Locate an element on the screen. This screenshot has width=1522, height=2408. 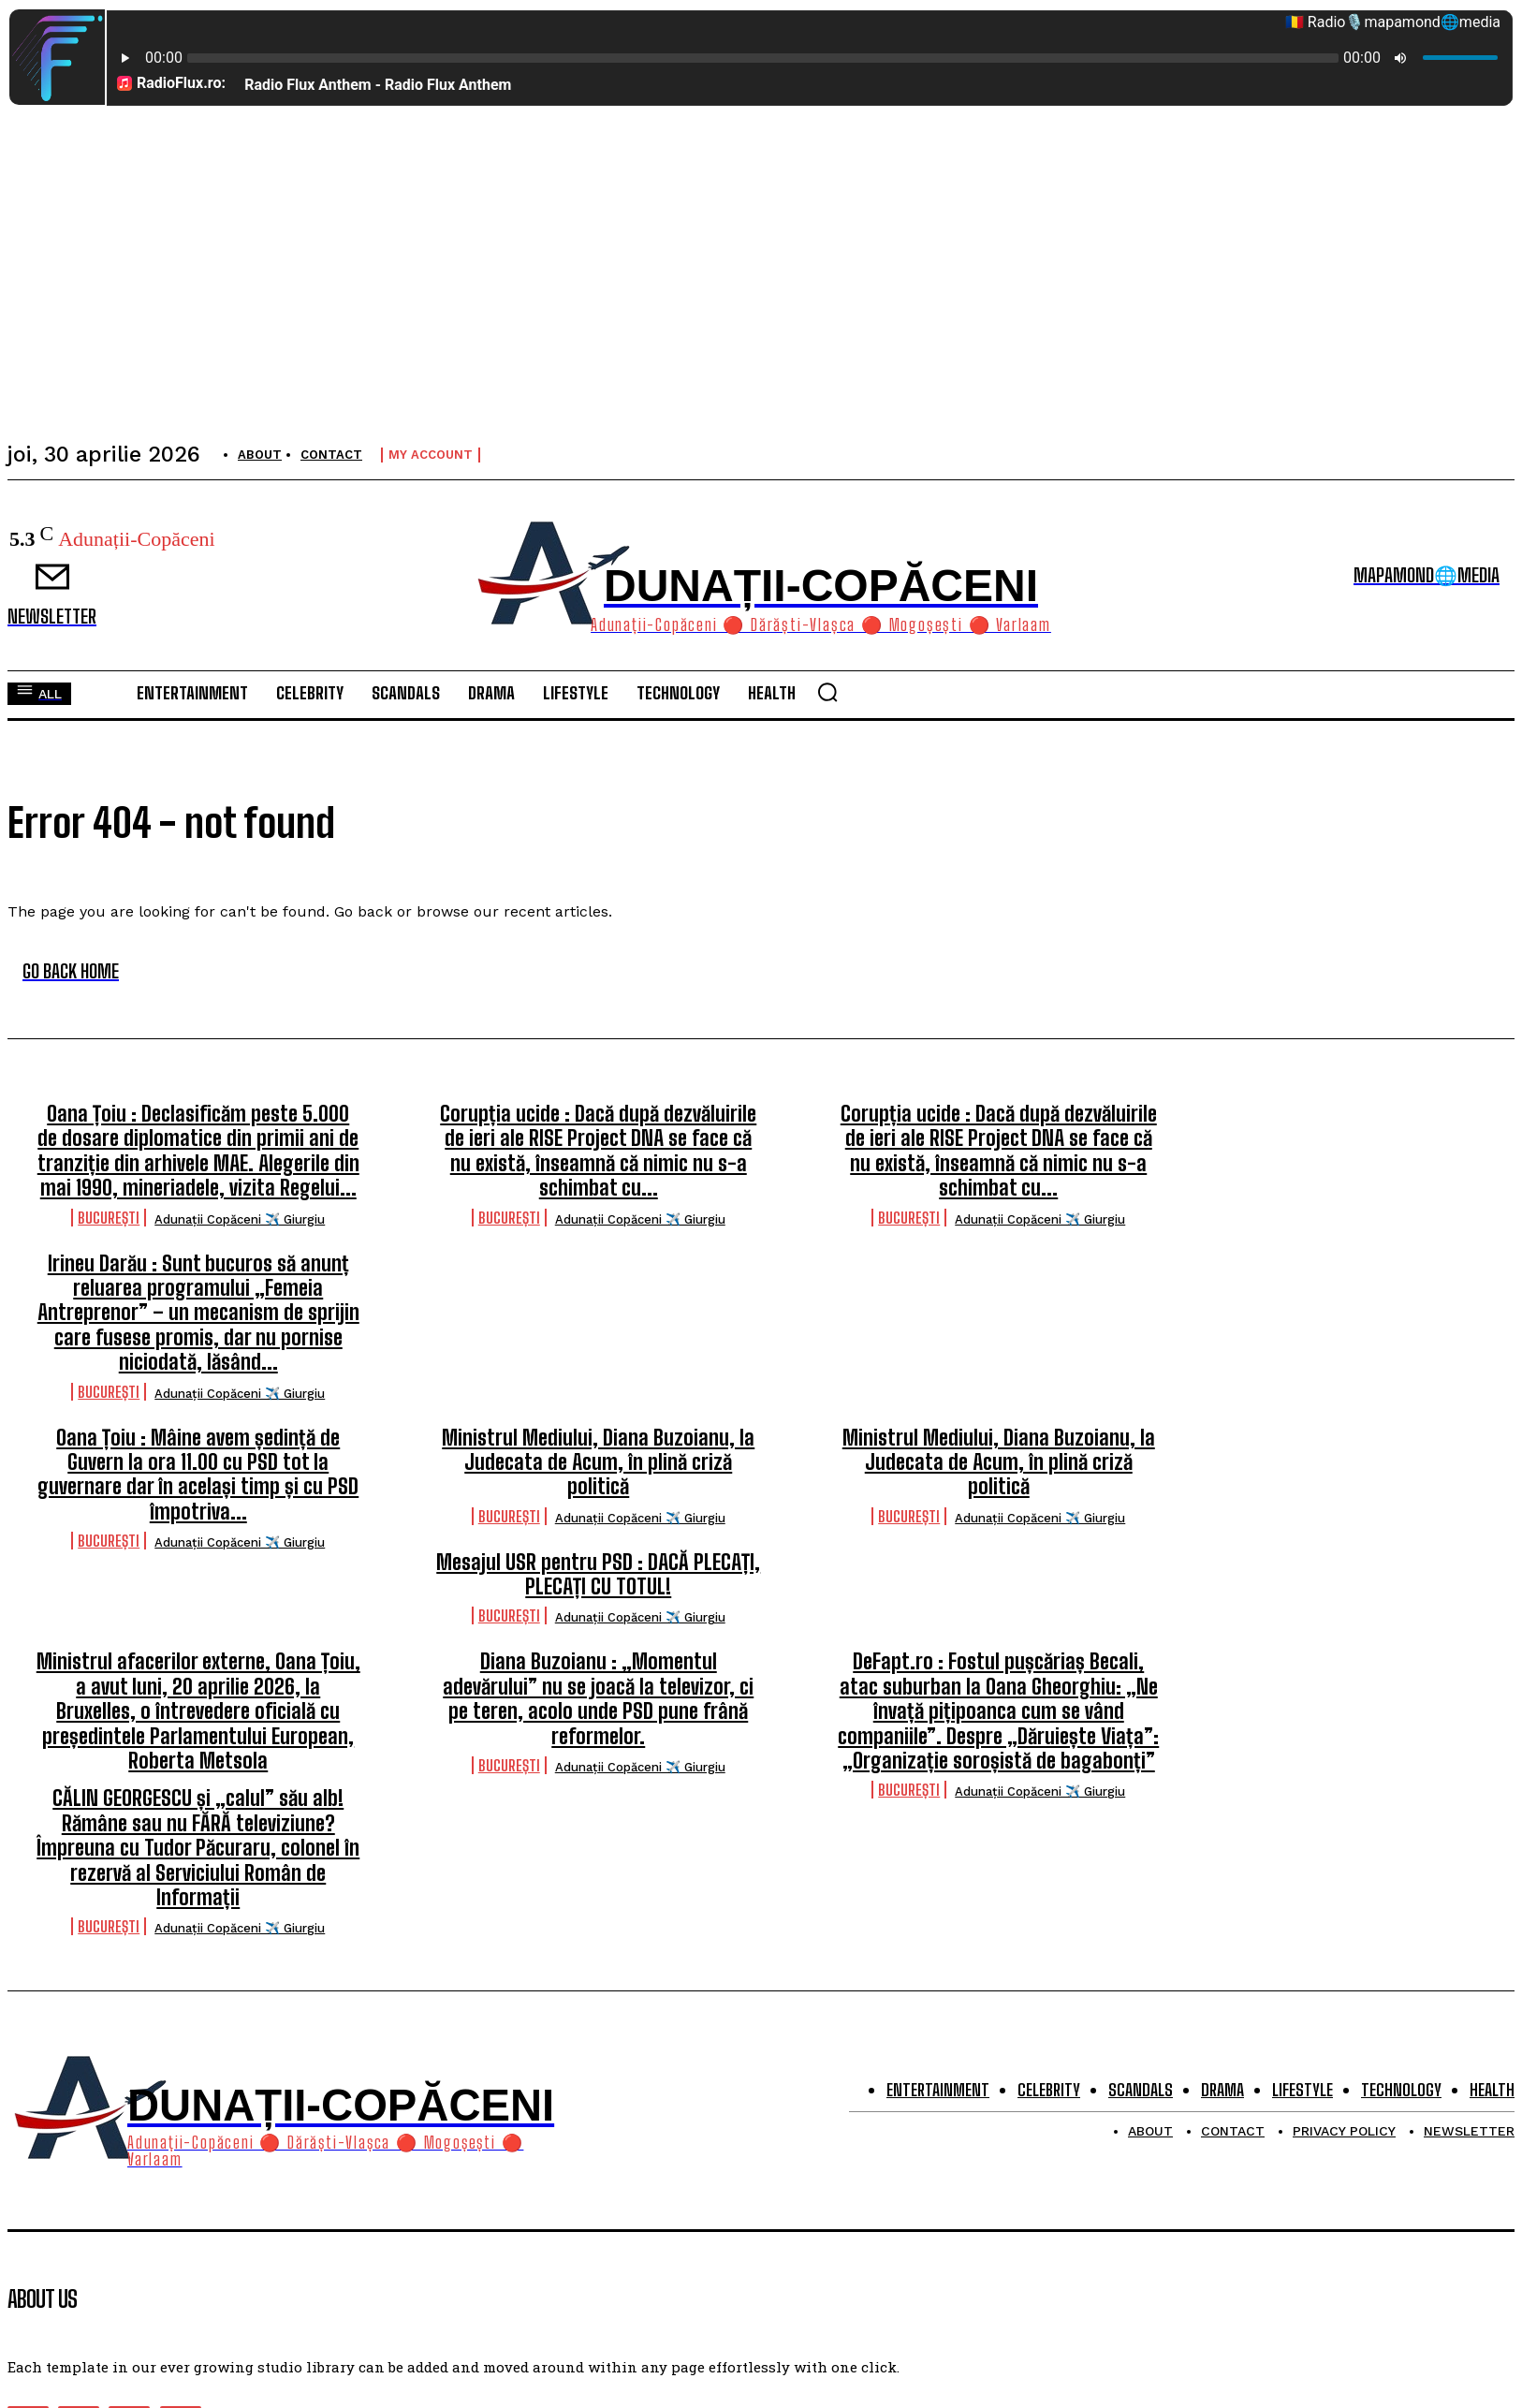
Mesajul USR pentru PSD : DACĂ PLECAȚI, PLECAȚI CU TOTUL! is located at coordinates (598, 1574).